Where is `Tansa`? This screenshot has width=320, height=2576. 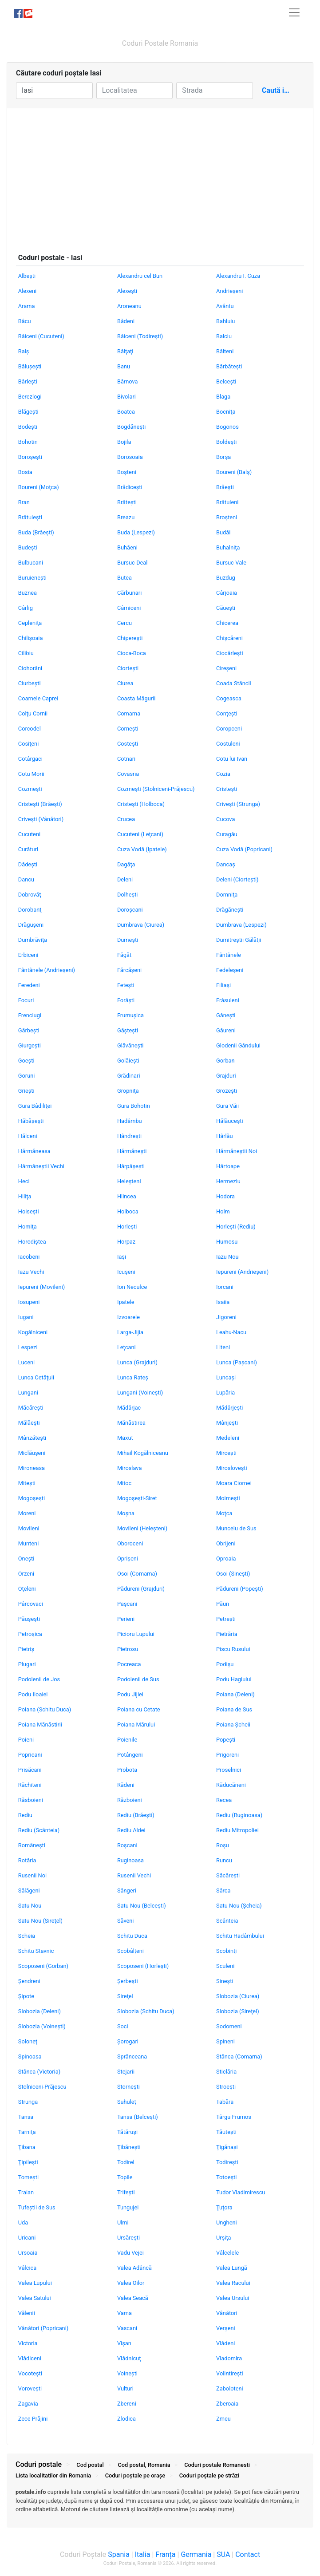 Tansa is located at coordinates (26, 2117).